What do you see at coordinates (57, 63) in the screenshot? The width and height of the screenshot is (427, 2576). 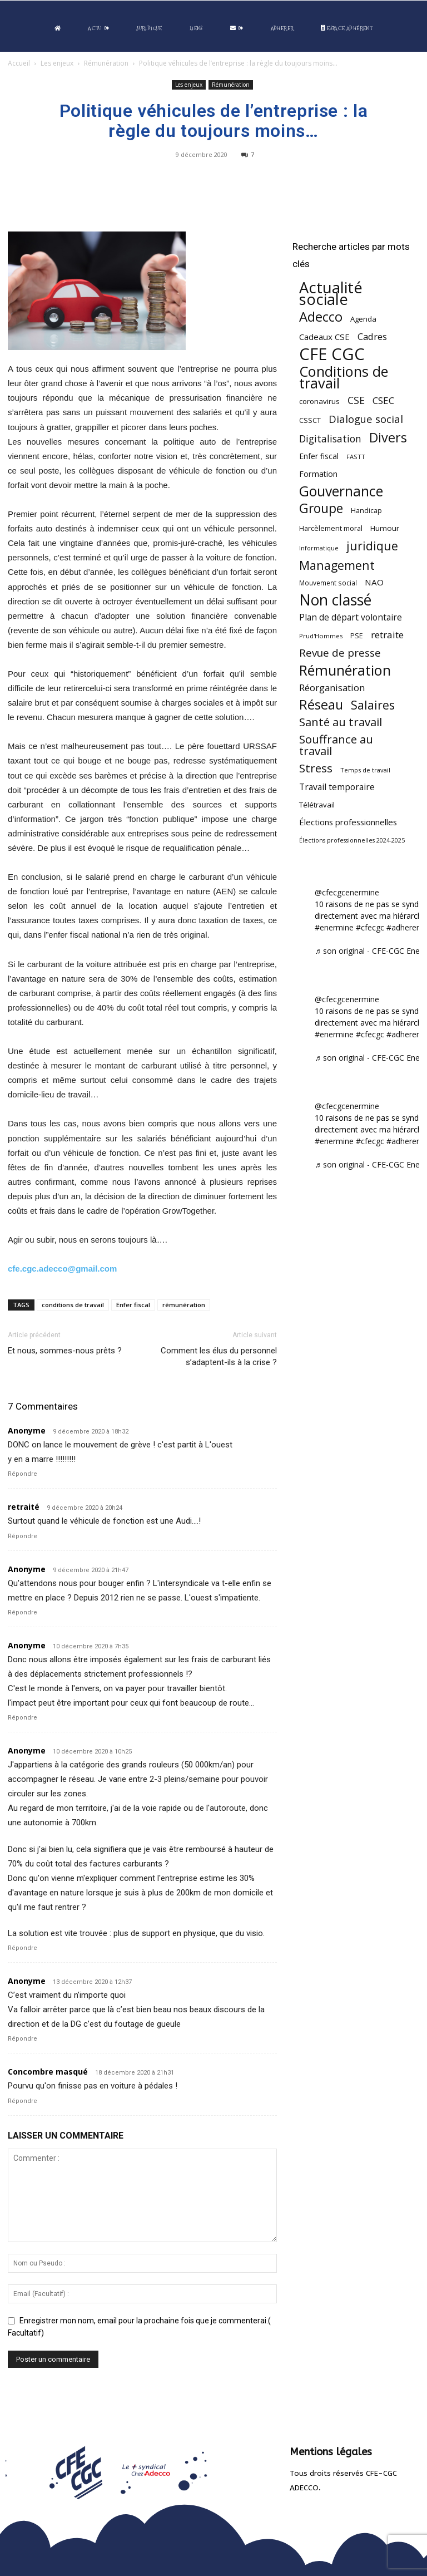 I see `Les enjeux` at bounding box center [57, 63].